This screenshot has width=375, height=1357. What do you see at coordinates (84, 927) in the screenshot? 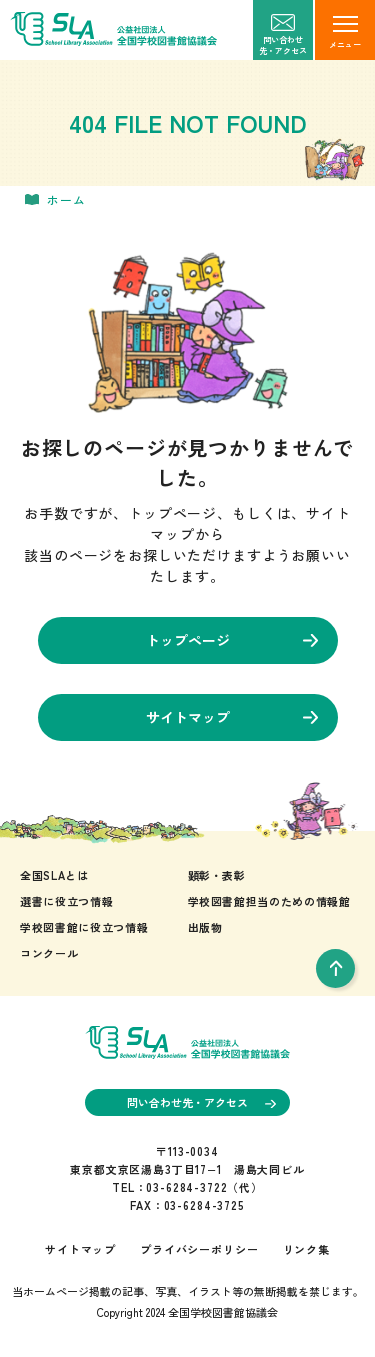
I see `学校図書館に役立つ情報` at bounding box center [84, 927].